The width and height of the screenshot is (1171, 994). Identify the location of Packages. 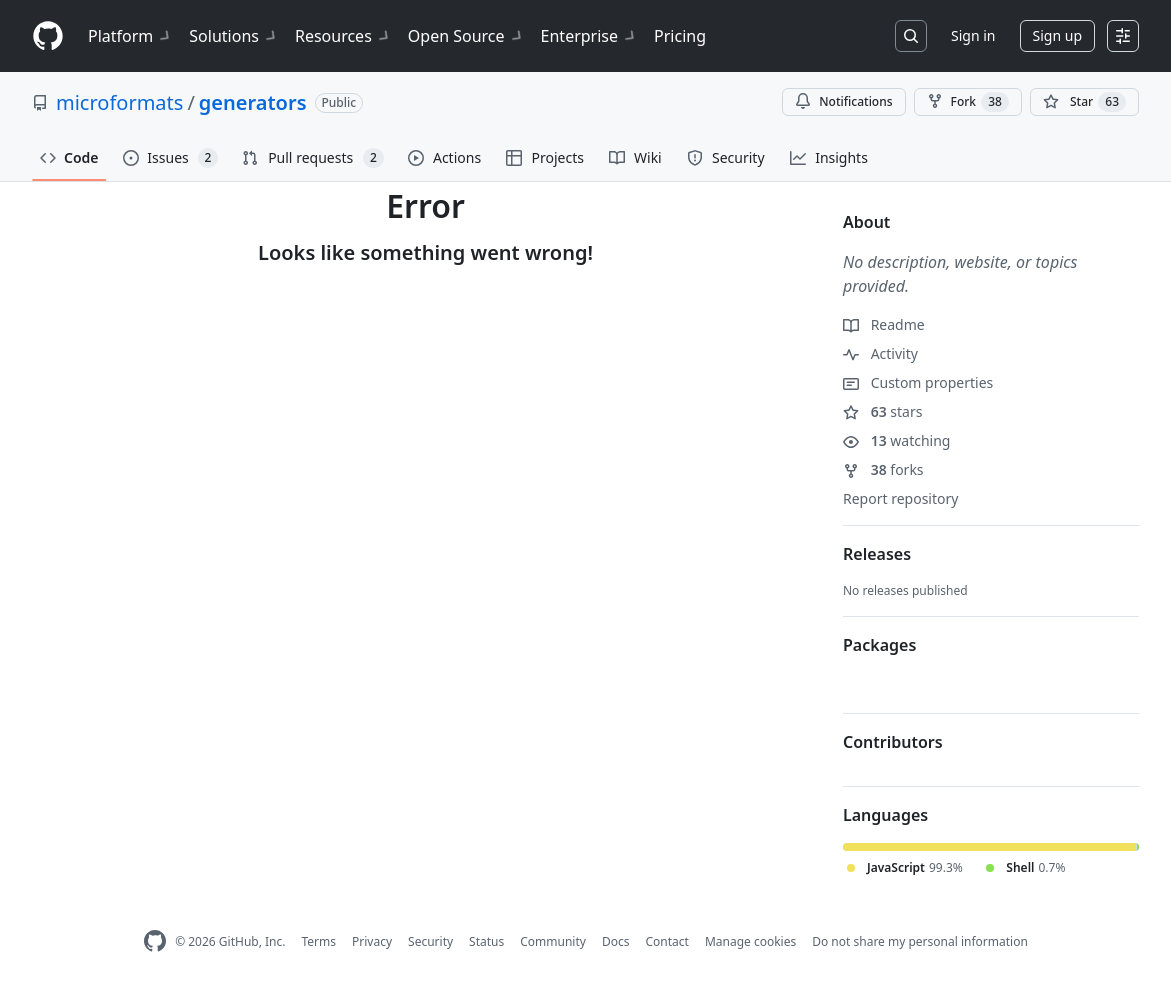
(879, 645).